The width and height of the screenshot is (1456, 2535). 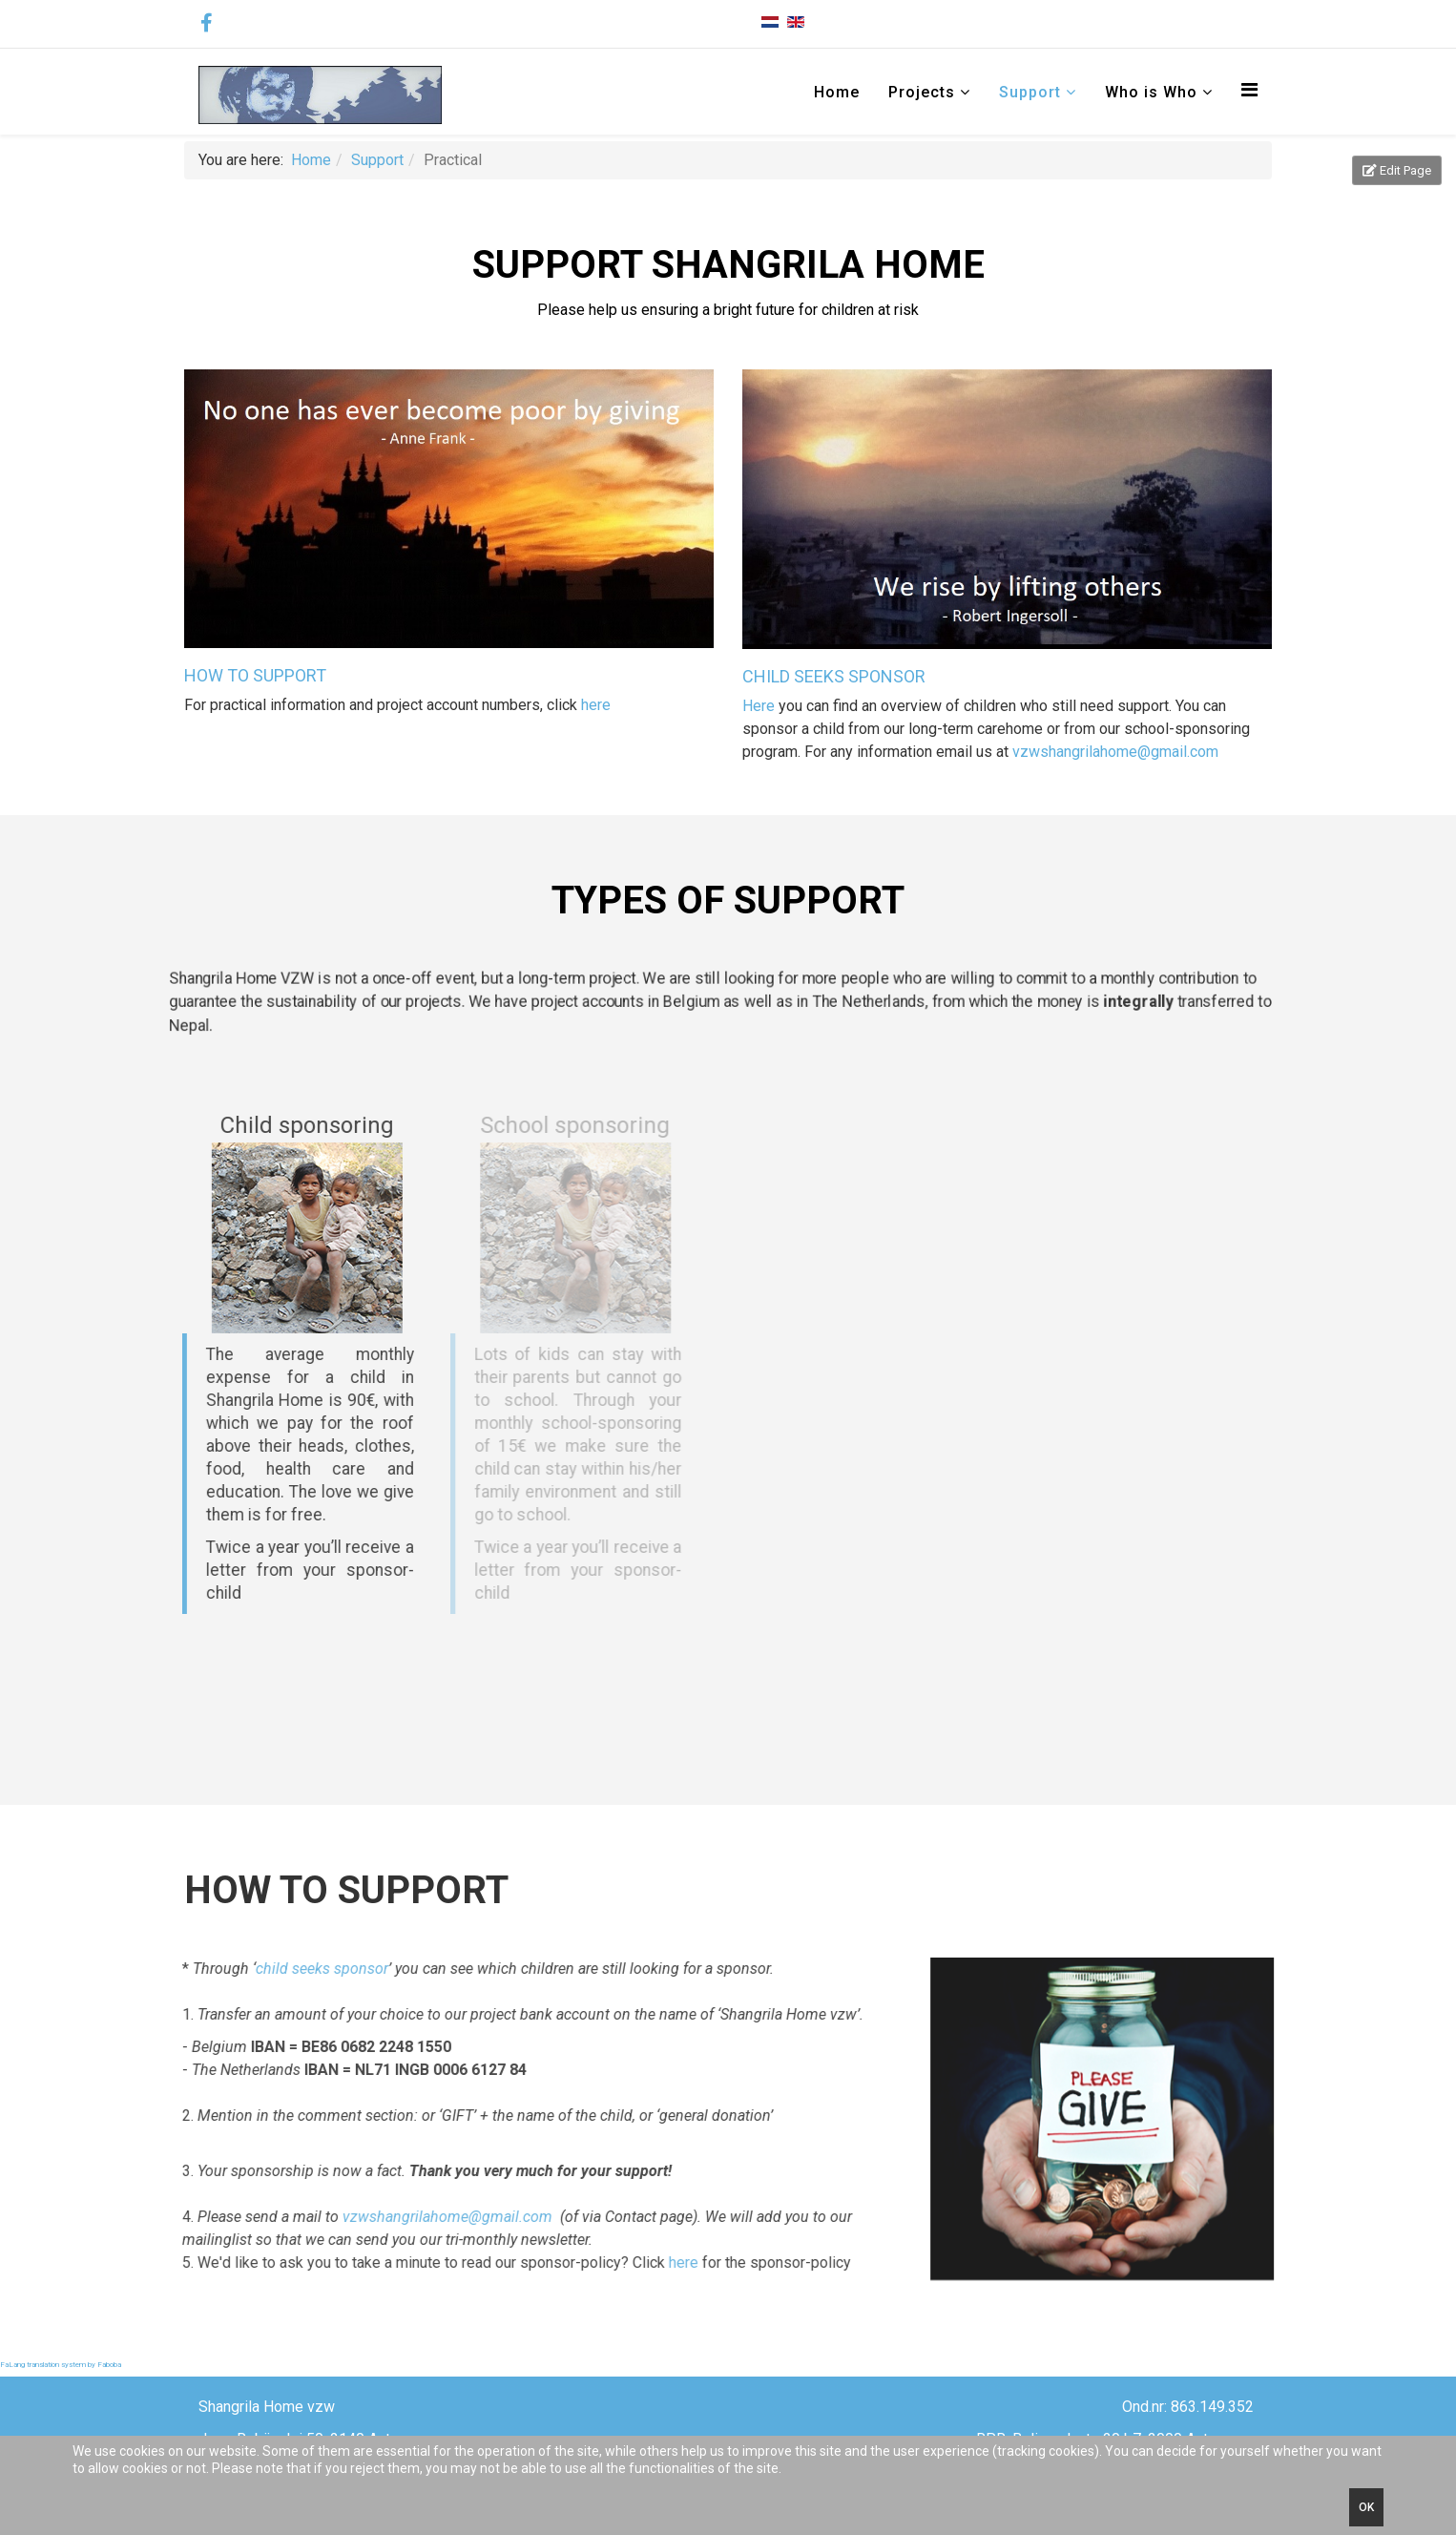 What do you see at coordinates (1366, 2507) in the screenshot?
I see `Ok` at bounding box center [1366, 2507].